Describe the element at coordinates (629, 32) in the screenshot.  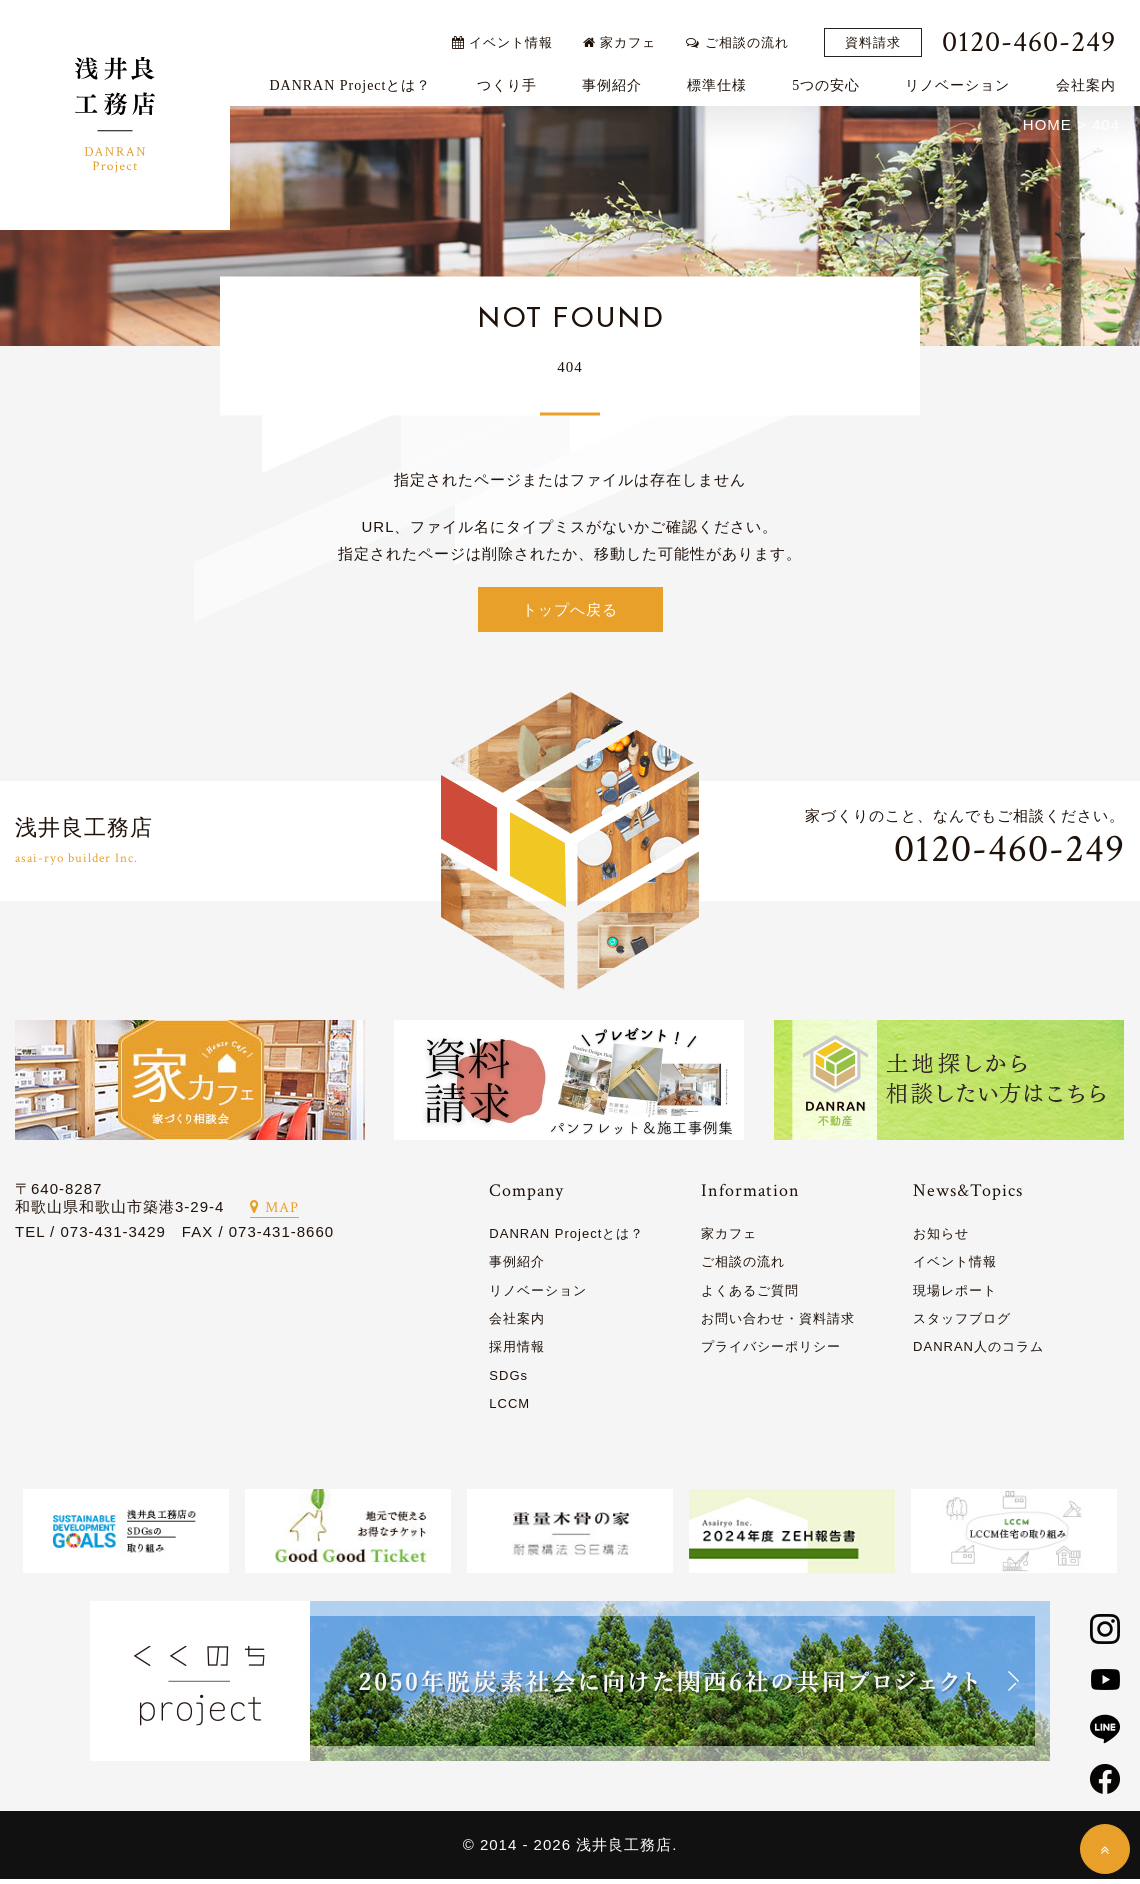
I see `家カフェ` at that location.